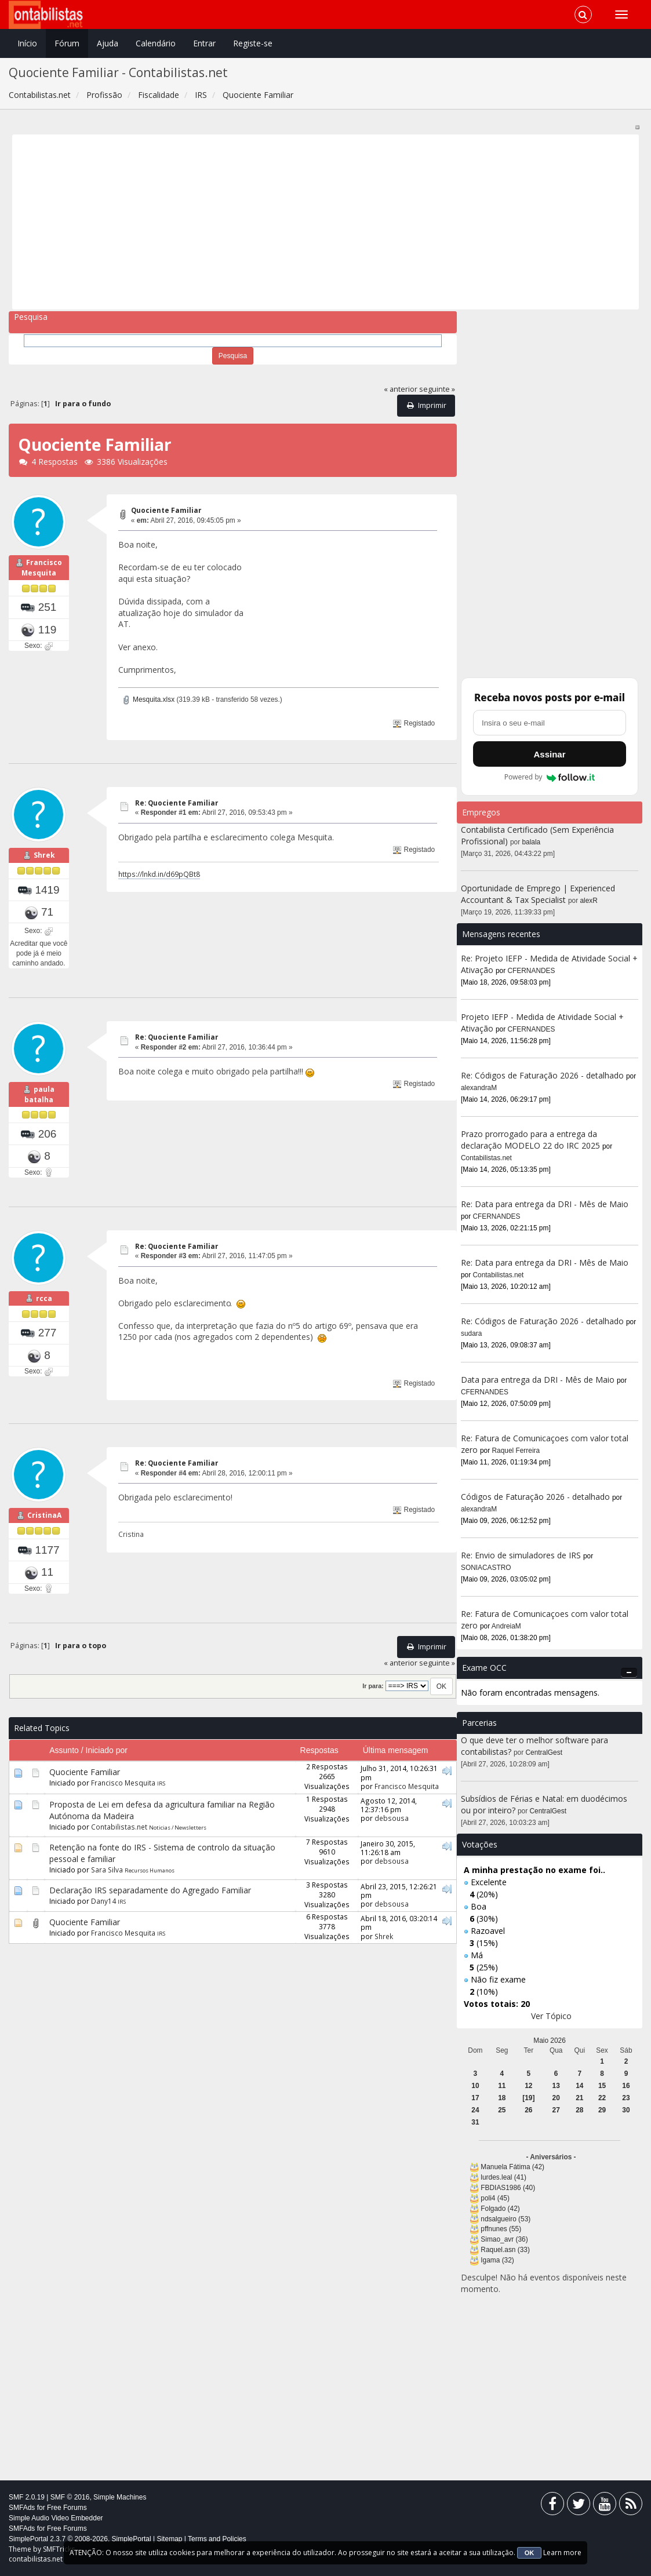 The image size is (651, 2576). What do you see at coordinates (252, 43) in the screenshot?
I see `Registe-se` at bounding box center [252, 43].